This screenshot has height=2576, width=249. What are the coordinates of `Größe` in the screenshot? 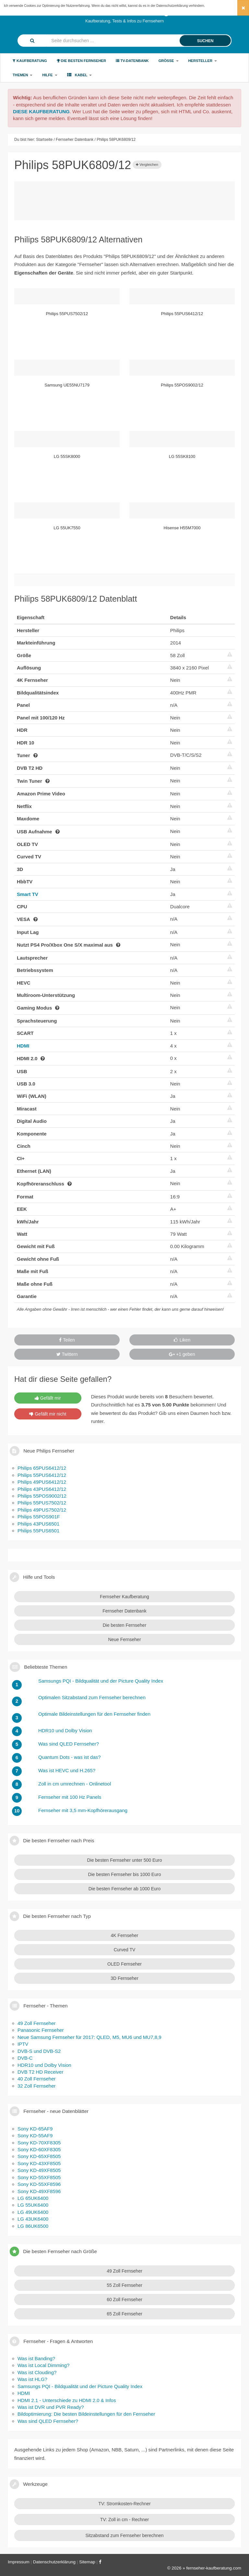 It's located at (169, 61).